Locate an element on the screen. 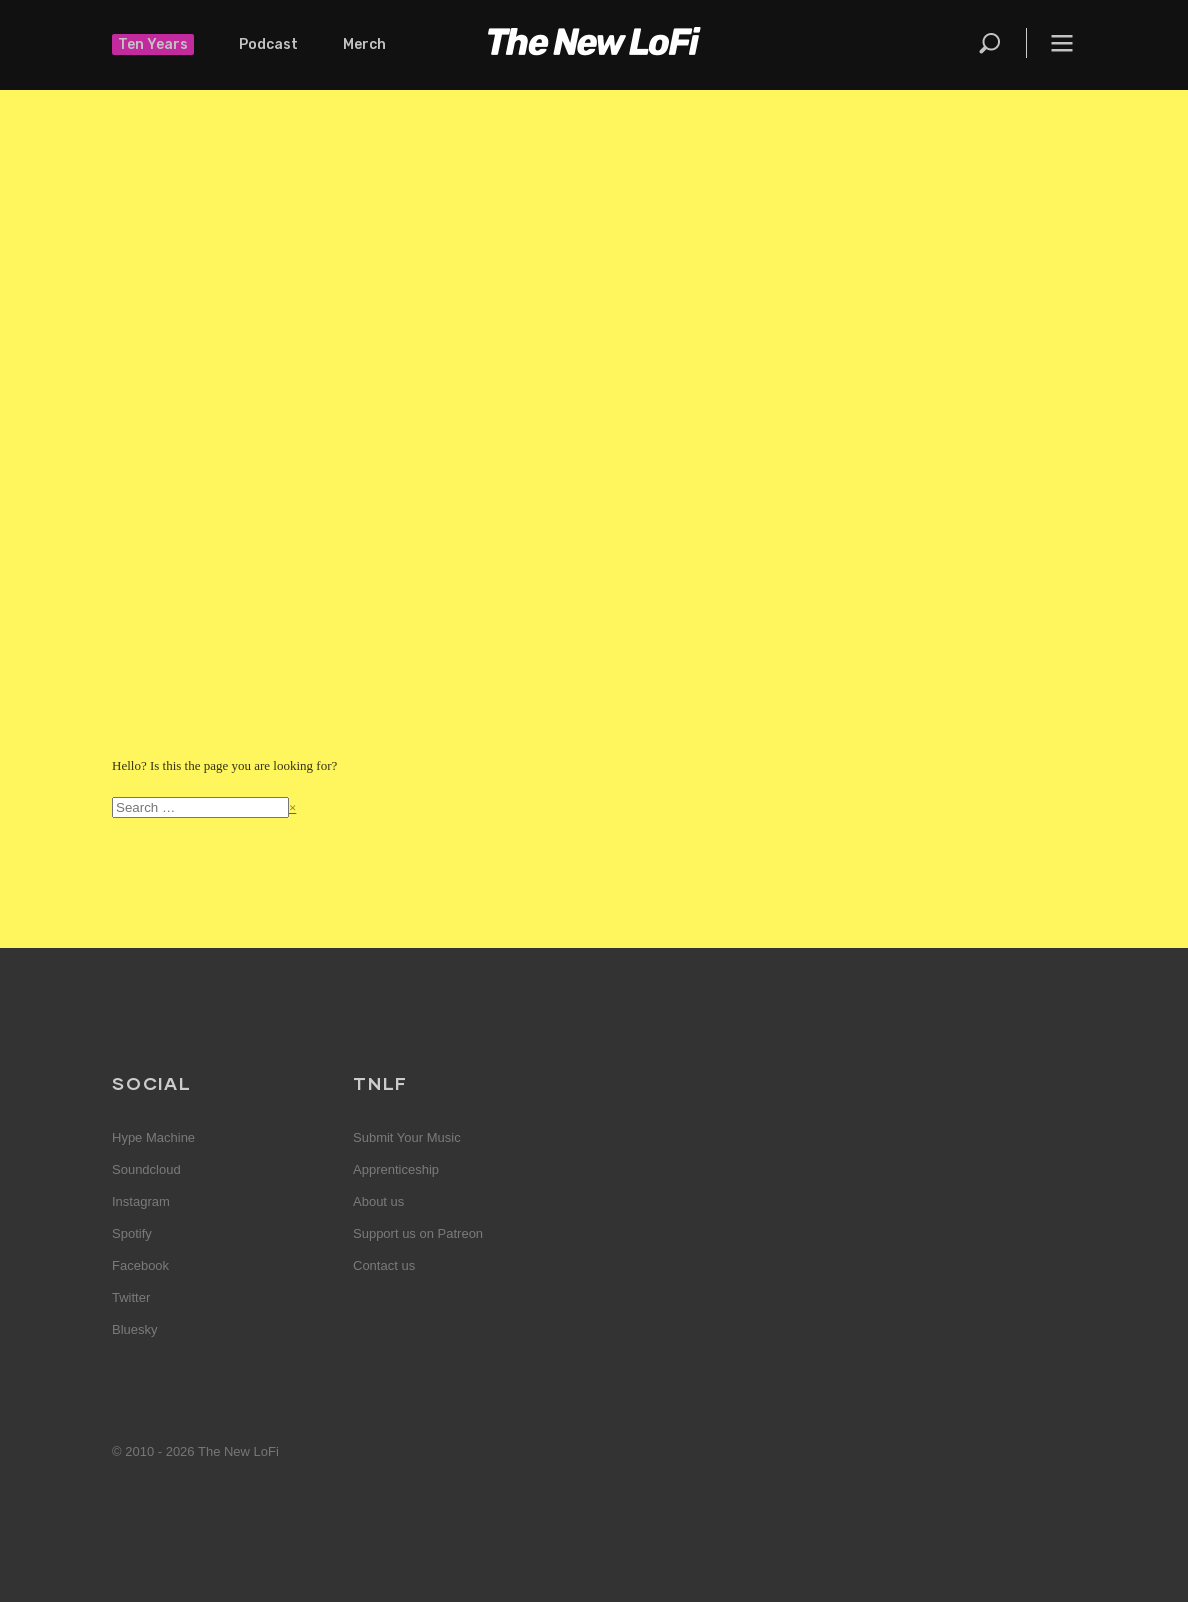 The image size is (1188, 1602). Podcast is located at coordinates (268, 44).